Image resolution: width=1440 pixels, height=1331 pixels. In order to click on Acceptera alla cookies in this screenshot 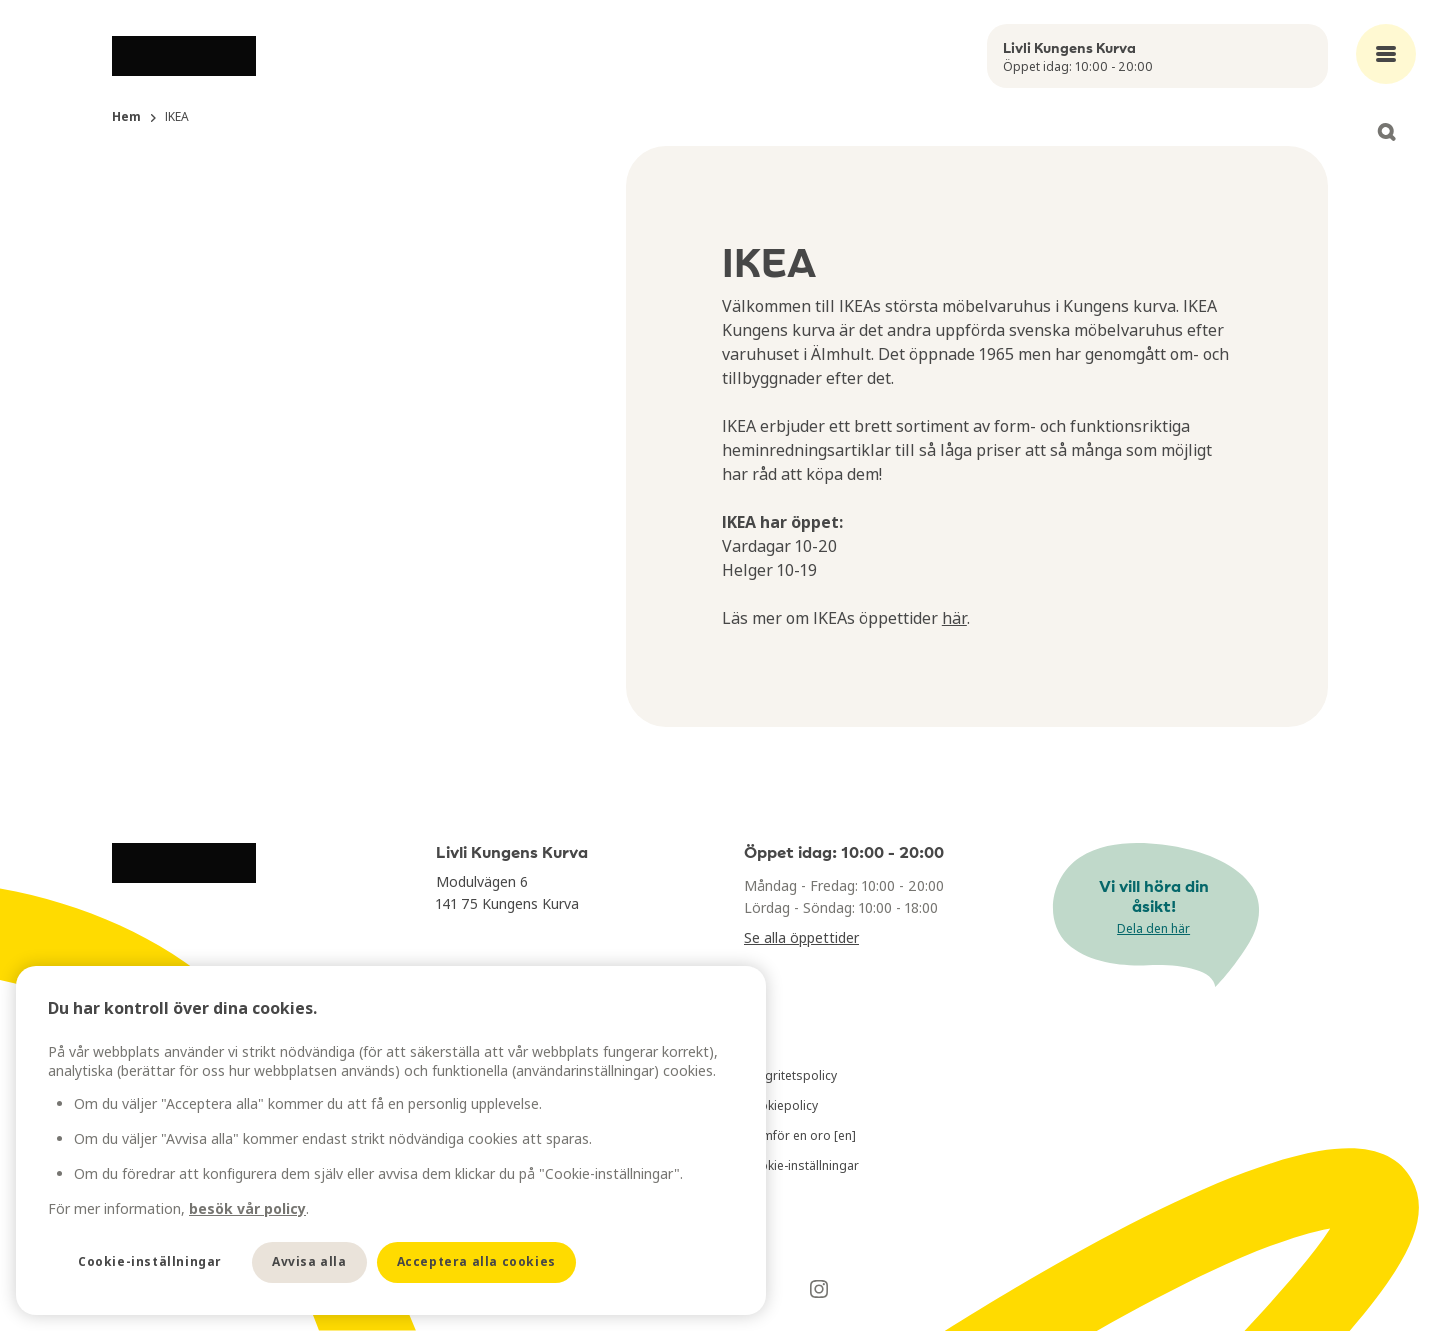, I will do `click(476, 1261)`.